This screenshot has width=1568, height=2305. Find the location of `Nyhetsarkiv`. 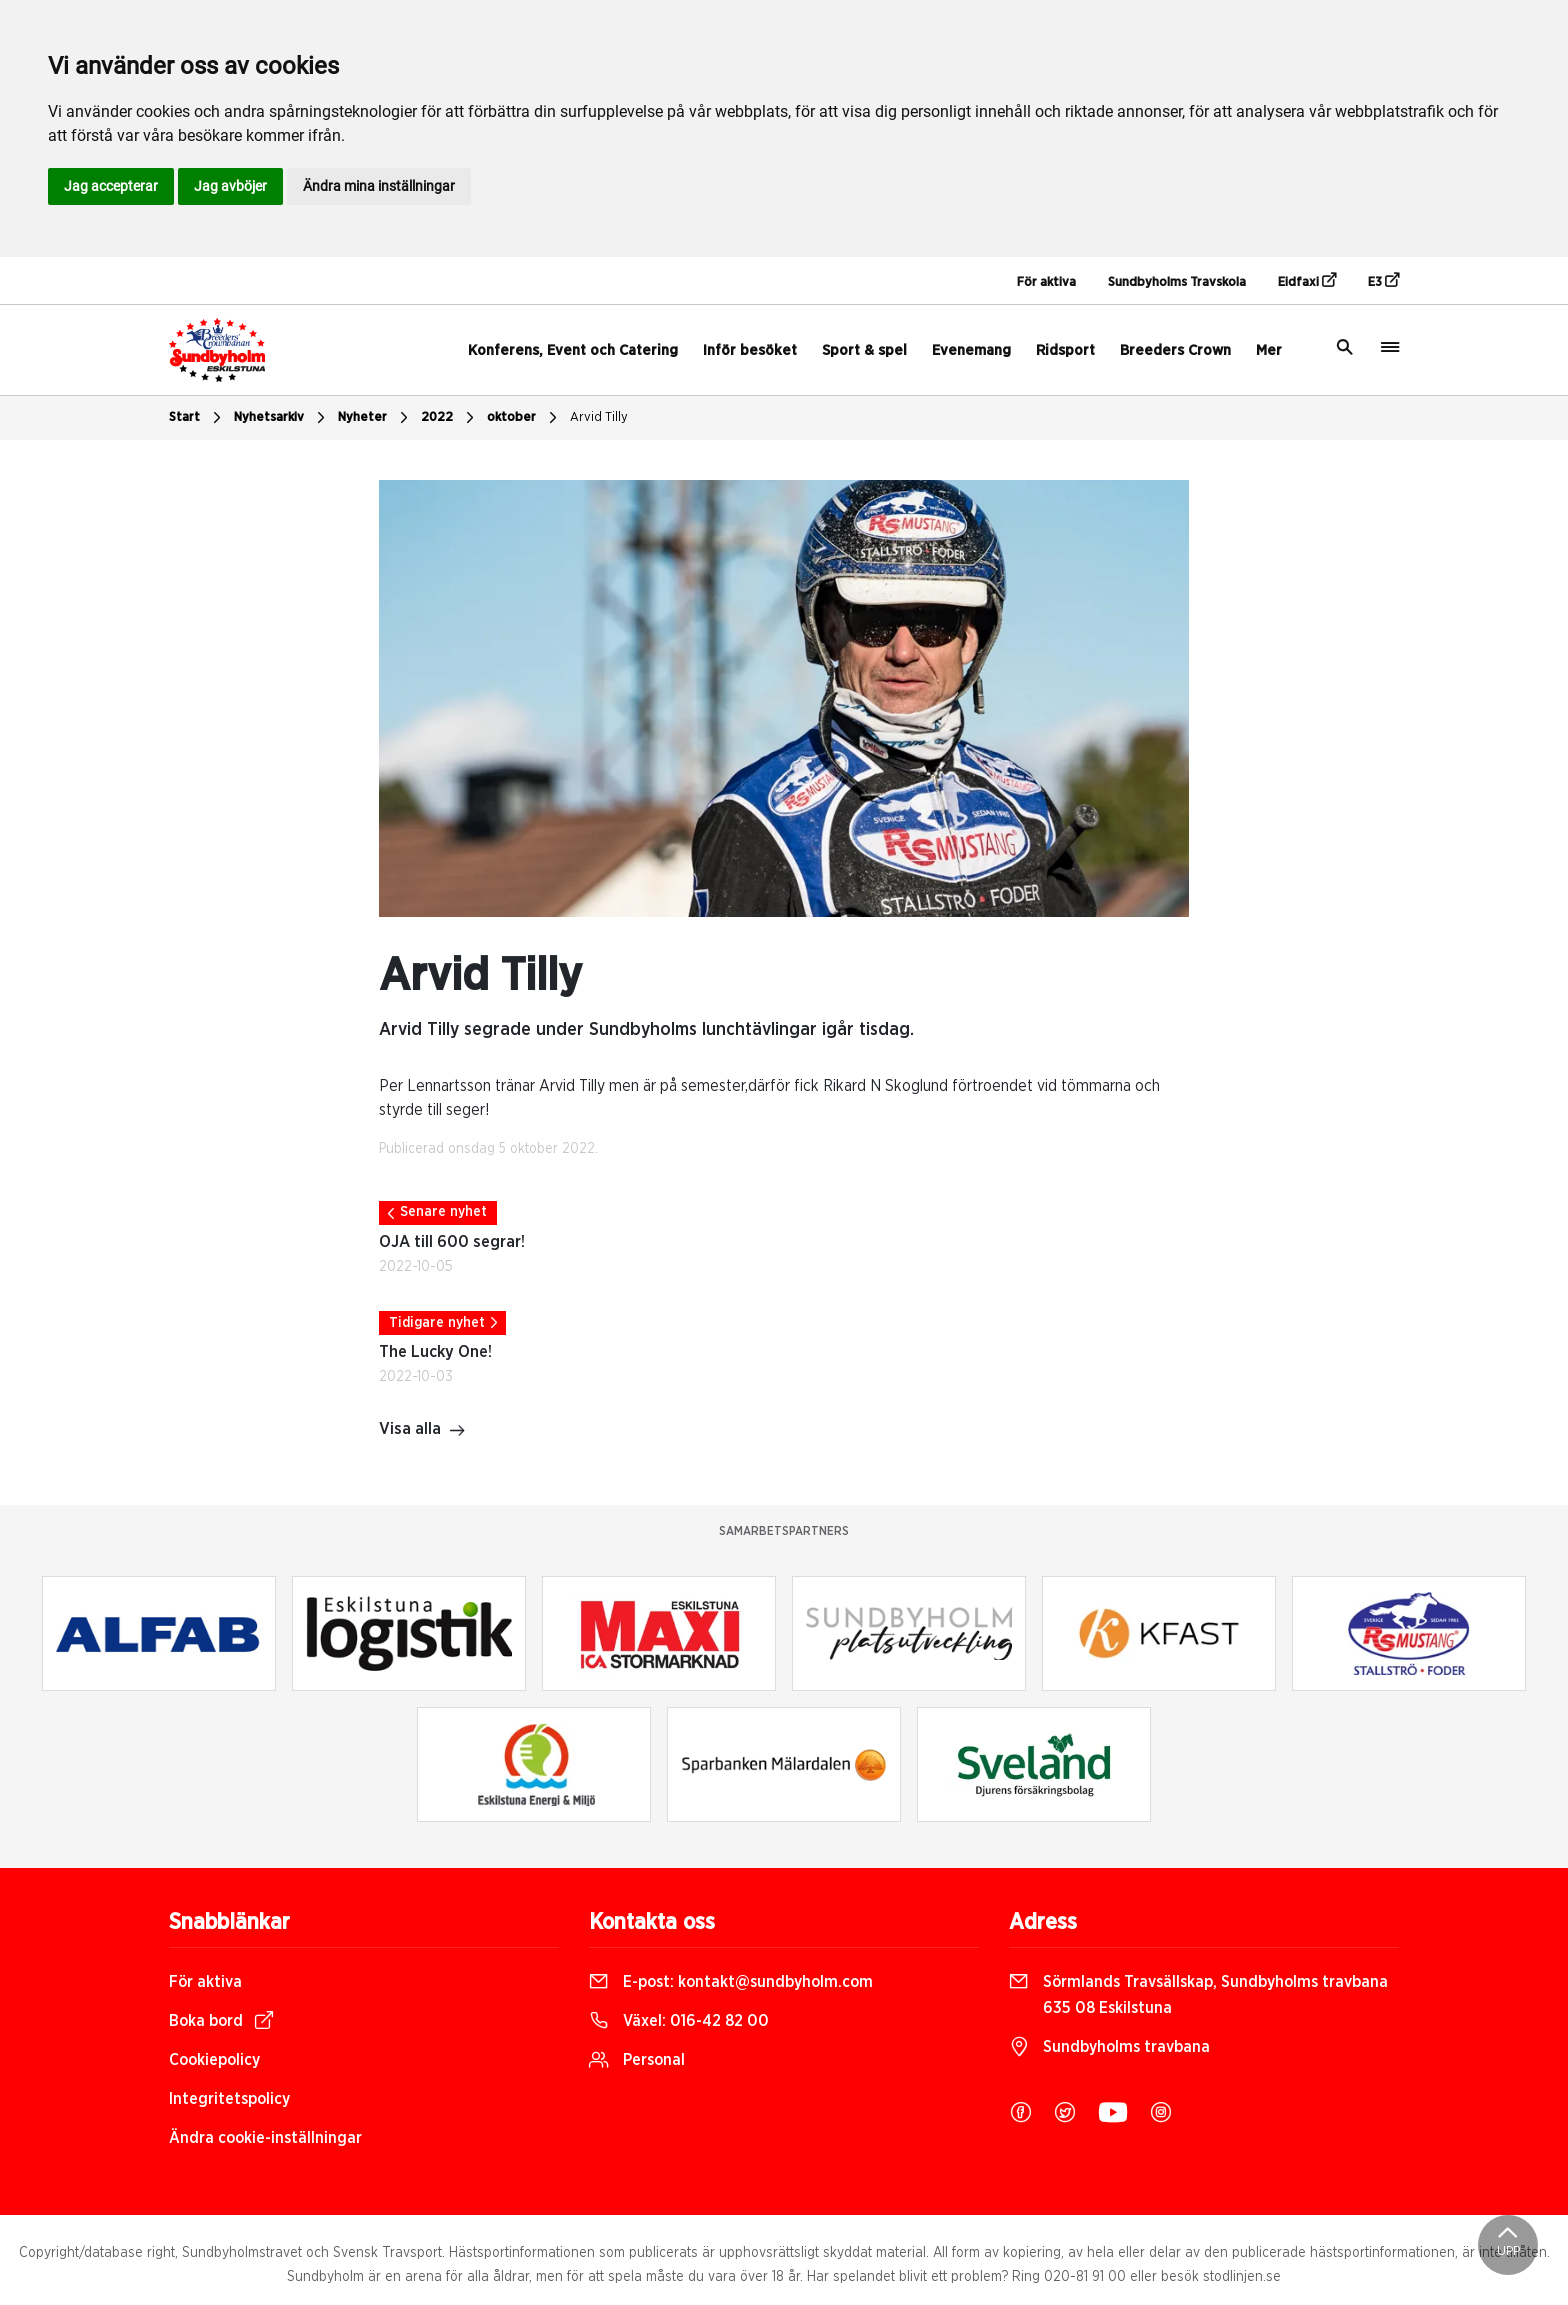

Nyhetsarkiv is located at coordinates (282, 418).